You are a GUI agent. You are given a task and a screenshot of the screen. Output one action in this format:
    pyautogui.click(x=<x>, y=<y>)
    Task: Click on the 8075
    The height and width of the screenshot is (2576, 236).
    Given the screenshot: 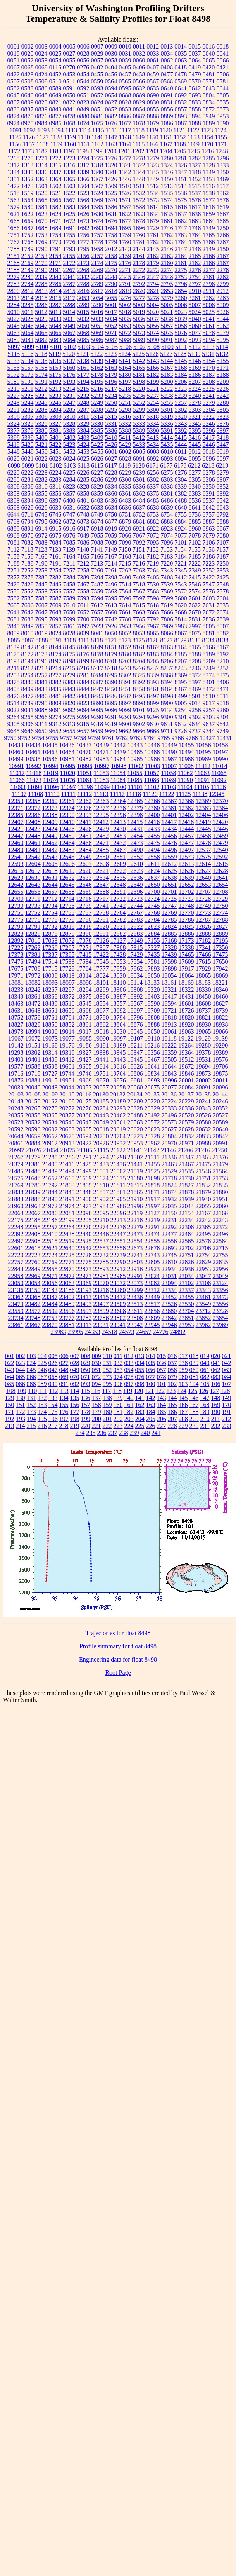 What is the action you would take?
    pyautogui.click(x=195, y=633)
    